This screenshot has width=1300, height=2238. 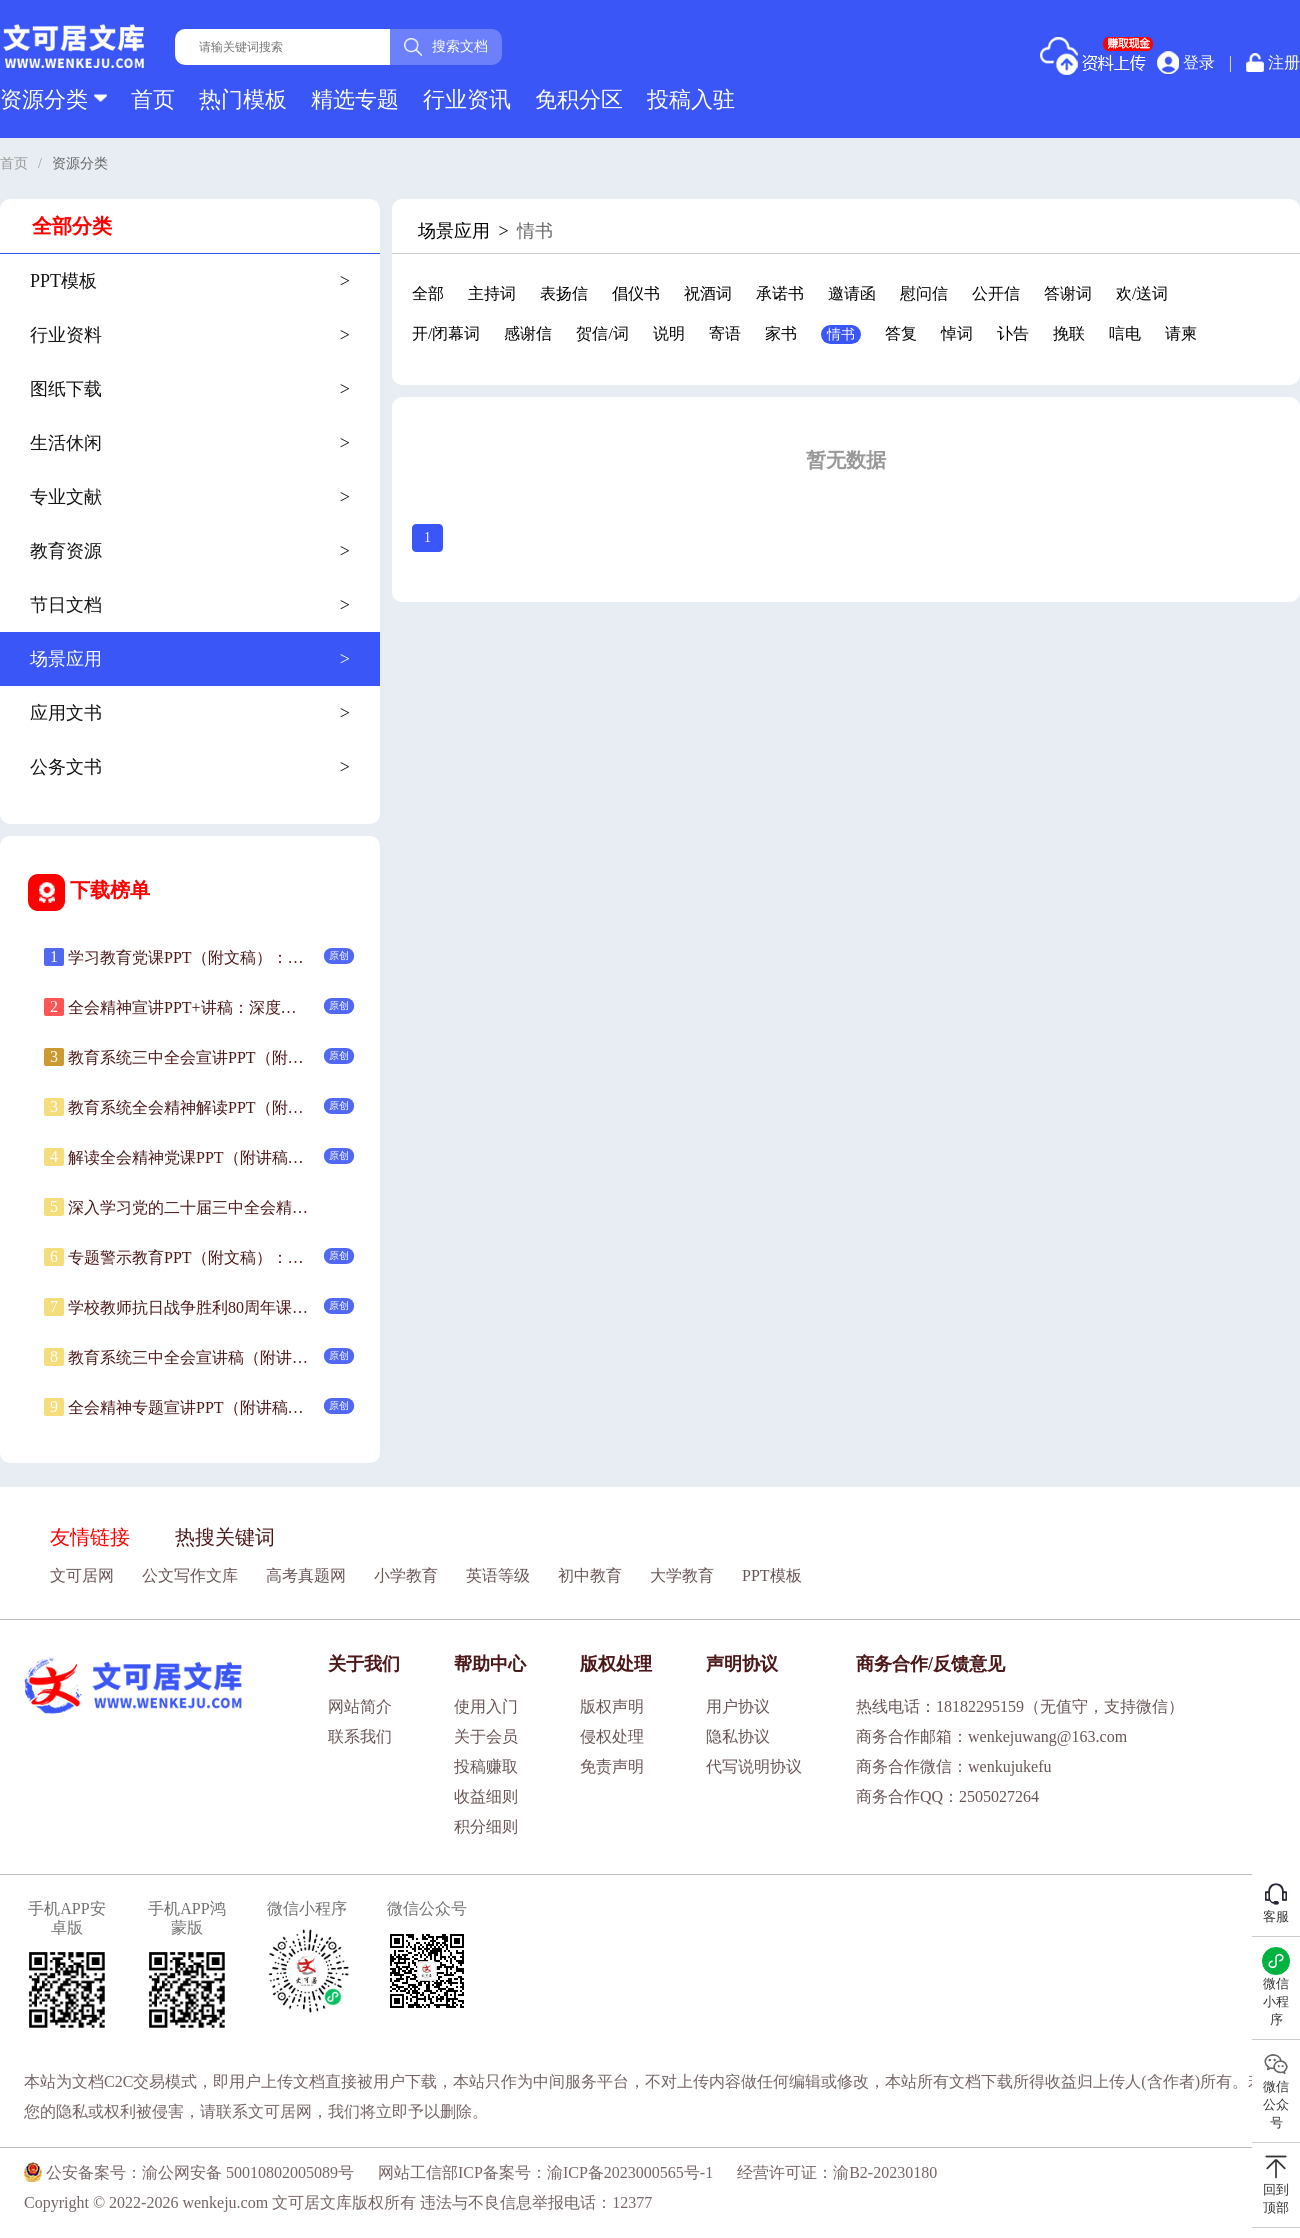 What do you see at coordinates (446, 333) in the screenshot?
I see `开/闭幕词` at bounding box center [446, 333].